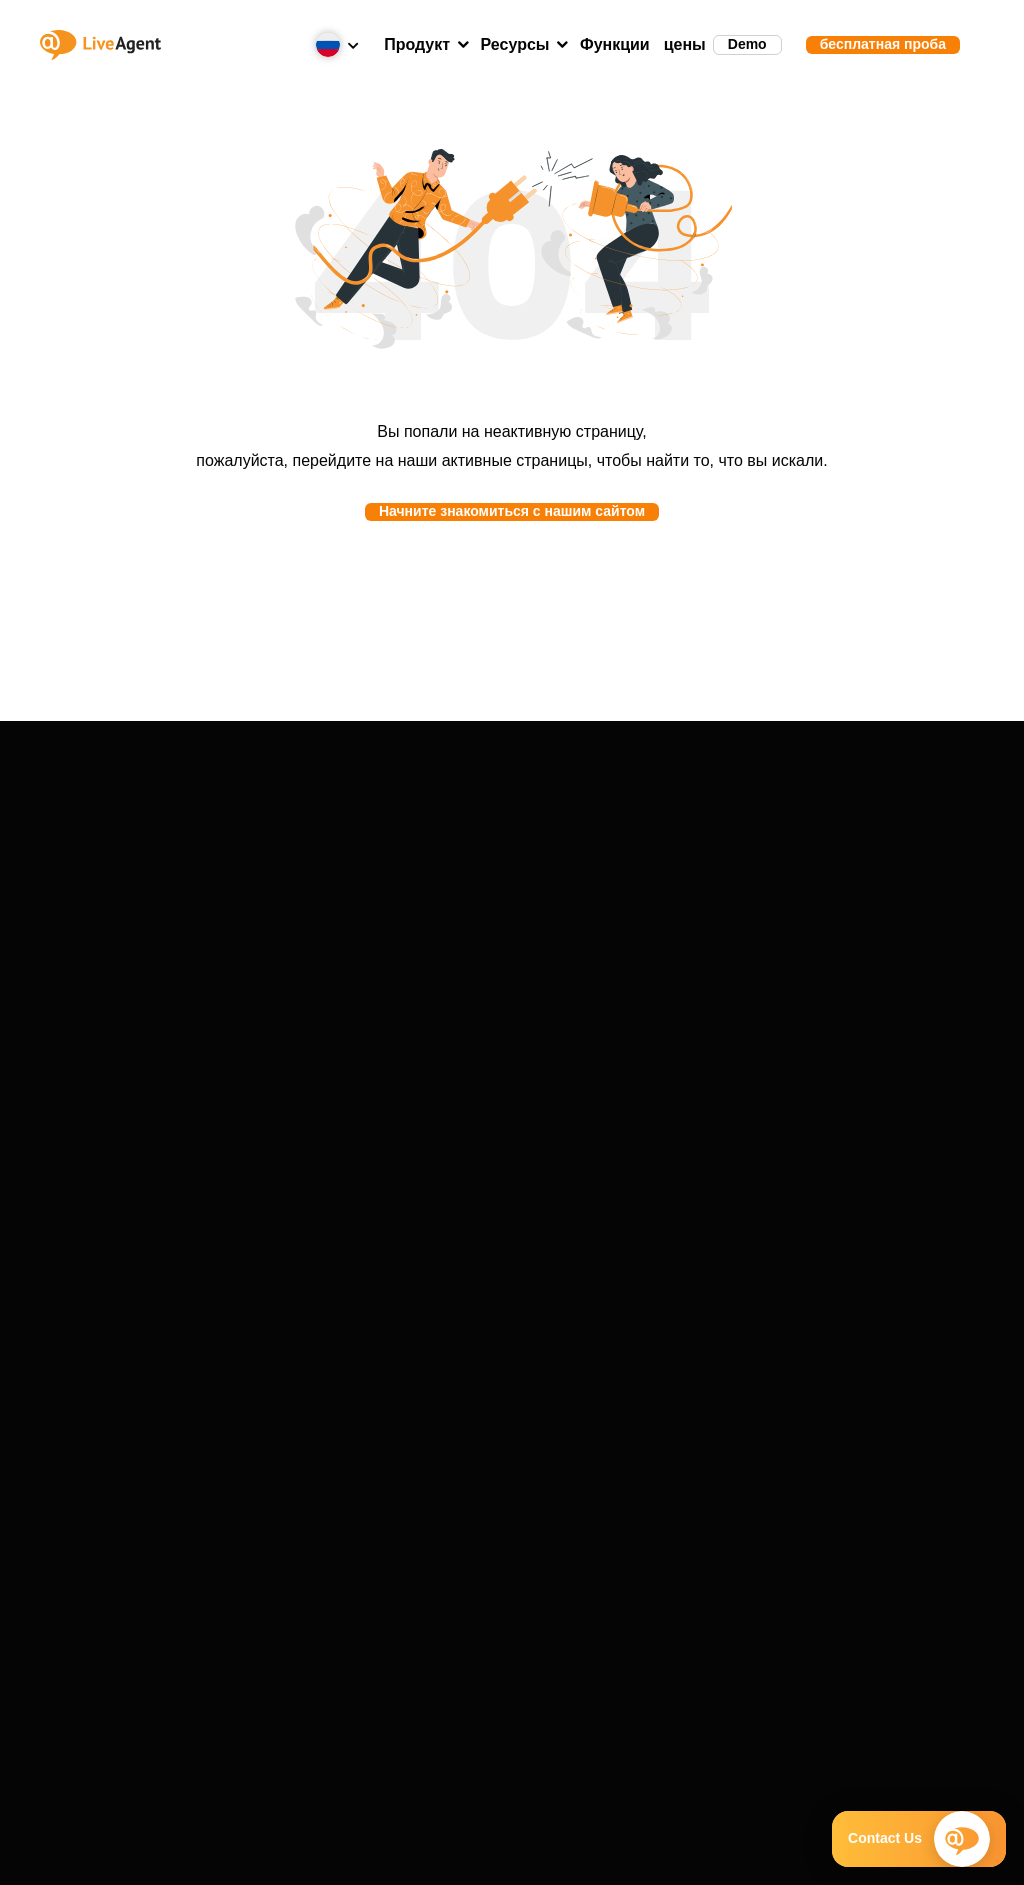 The image size is (1024, 1885). I want to click on Продукт, so click(417, 44).